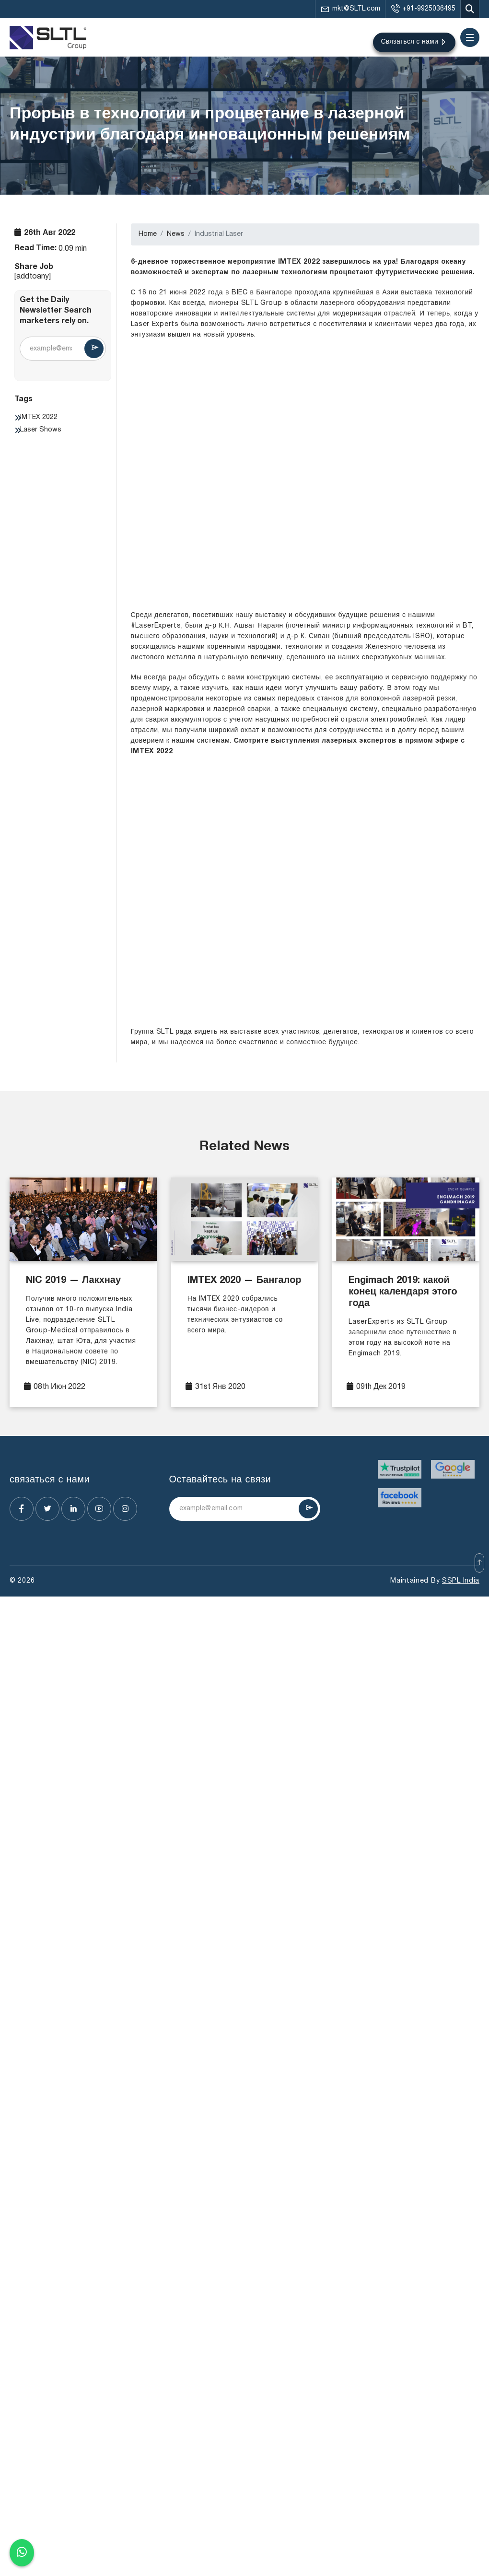  What do you see at coordinates (403, 1292) in the screenshot?
I see `Engimach 2019: какой конец календаря этого года` at bounding box center [403, 1292].